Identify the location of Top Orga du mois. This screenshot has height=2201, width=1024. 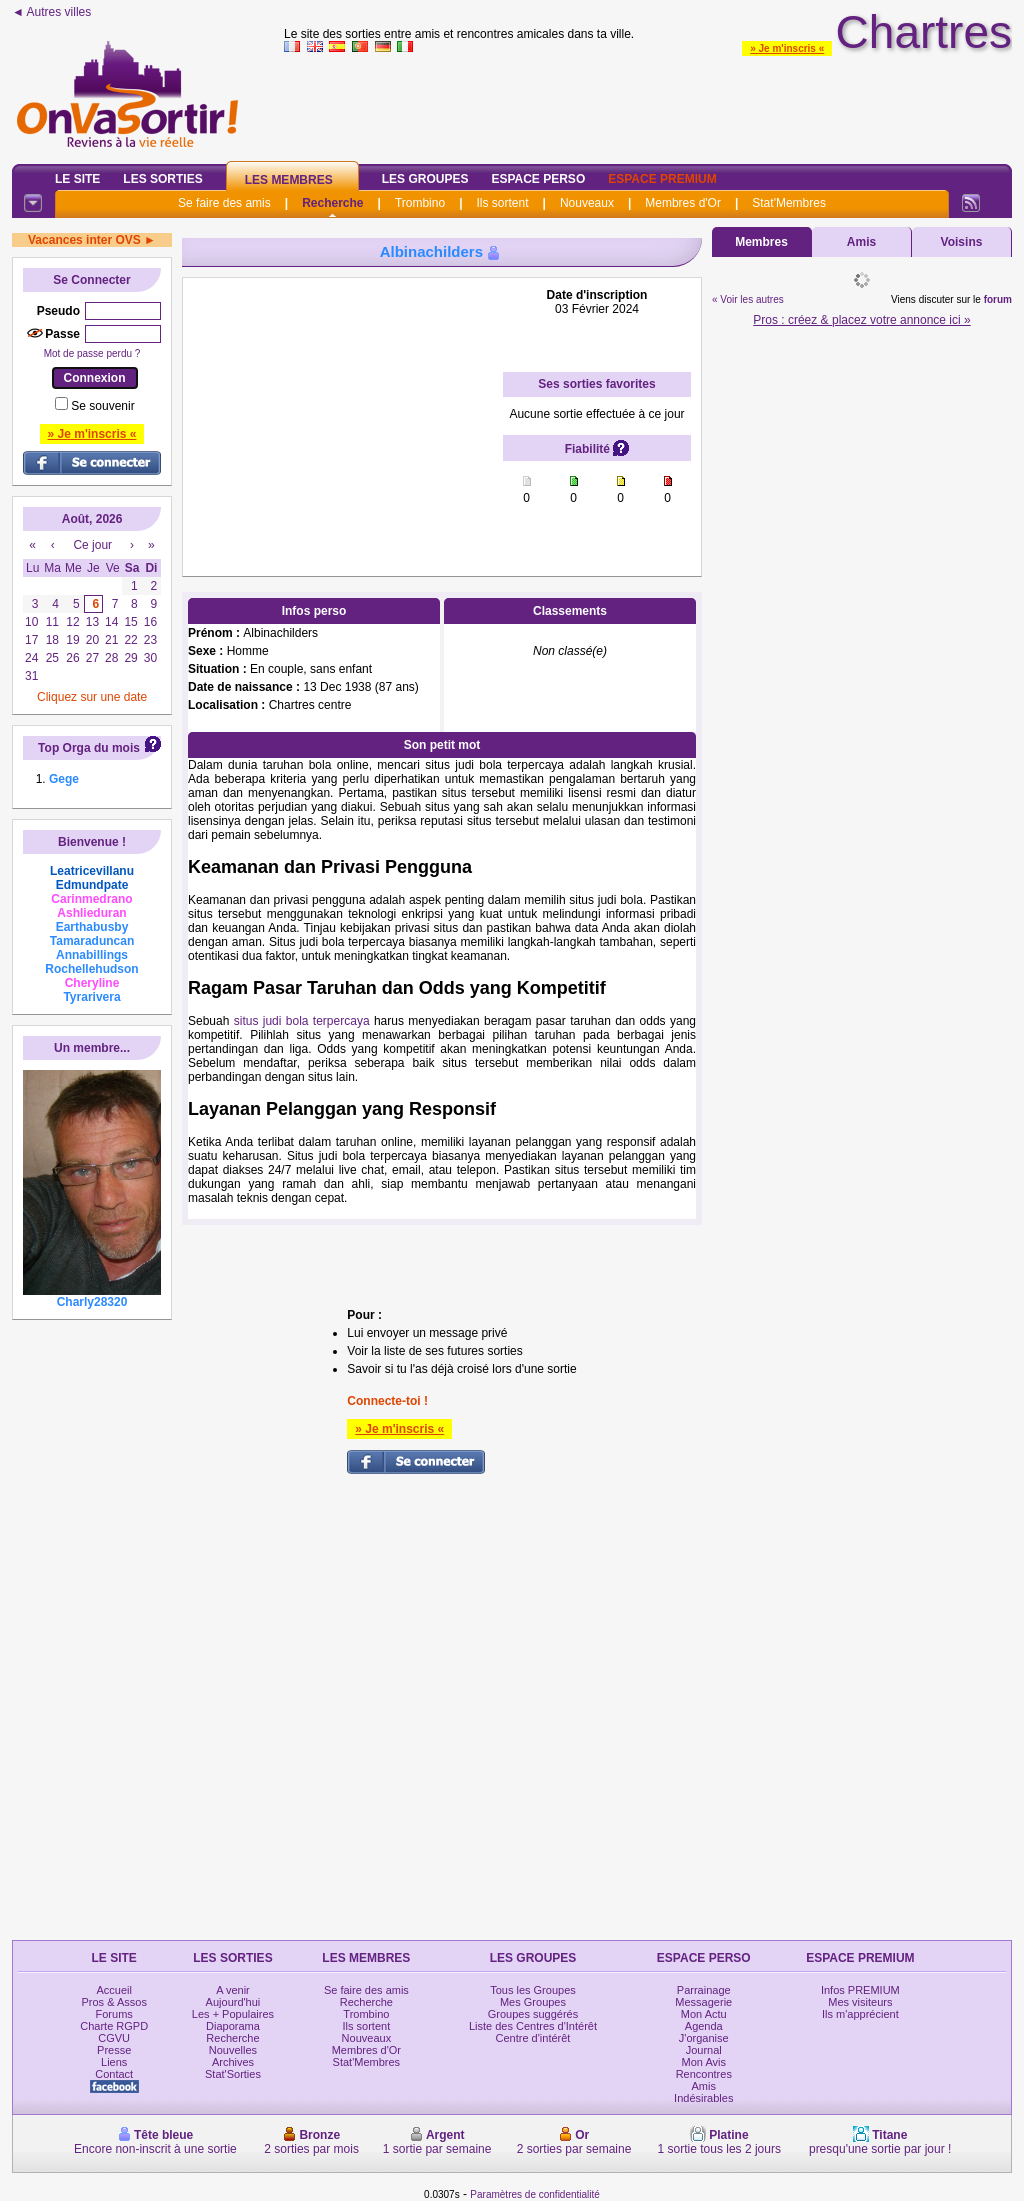
(89, 748).